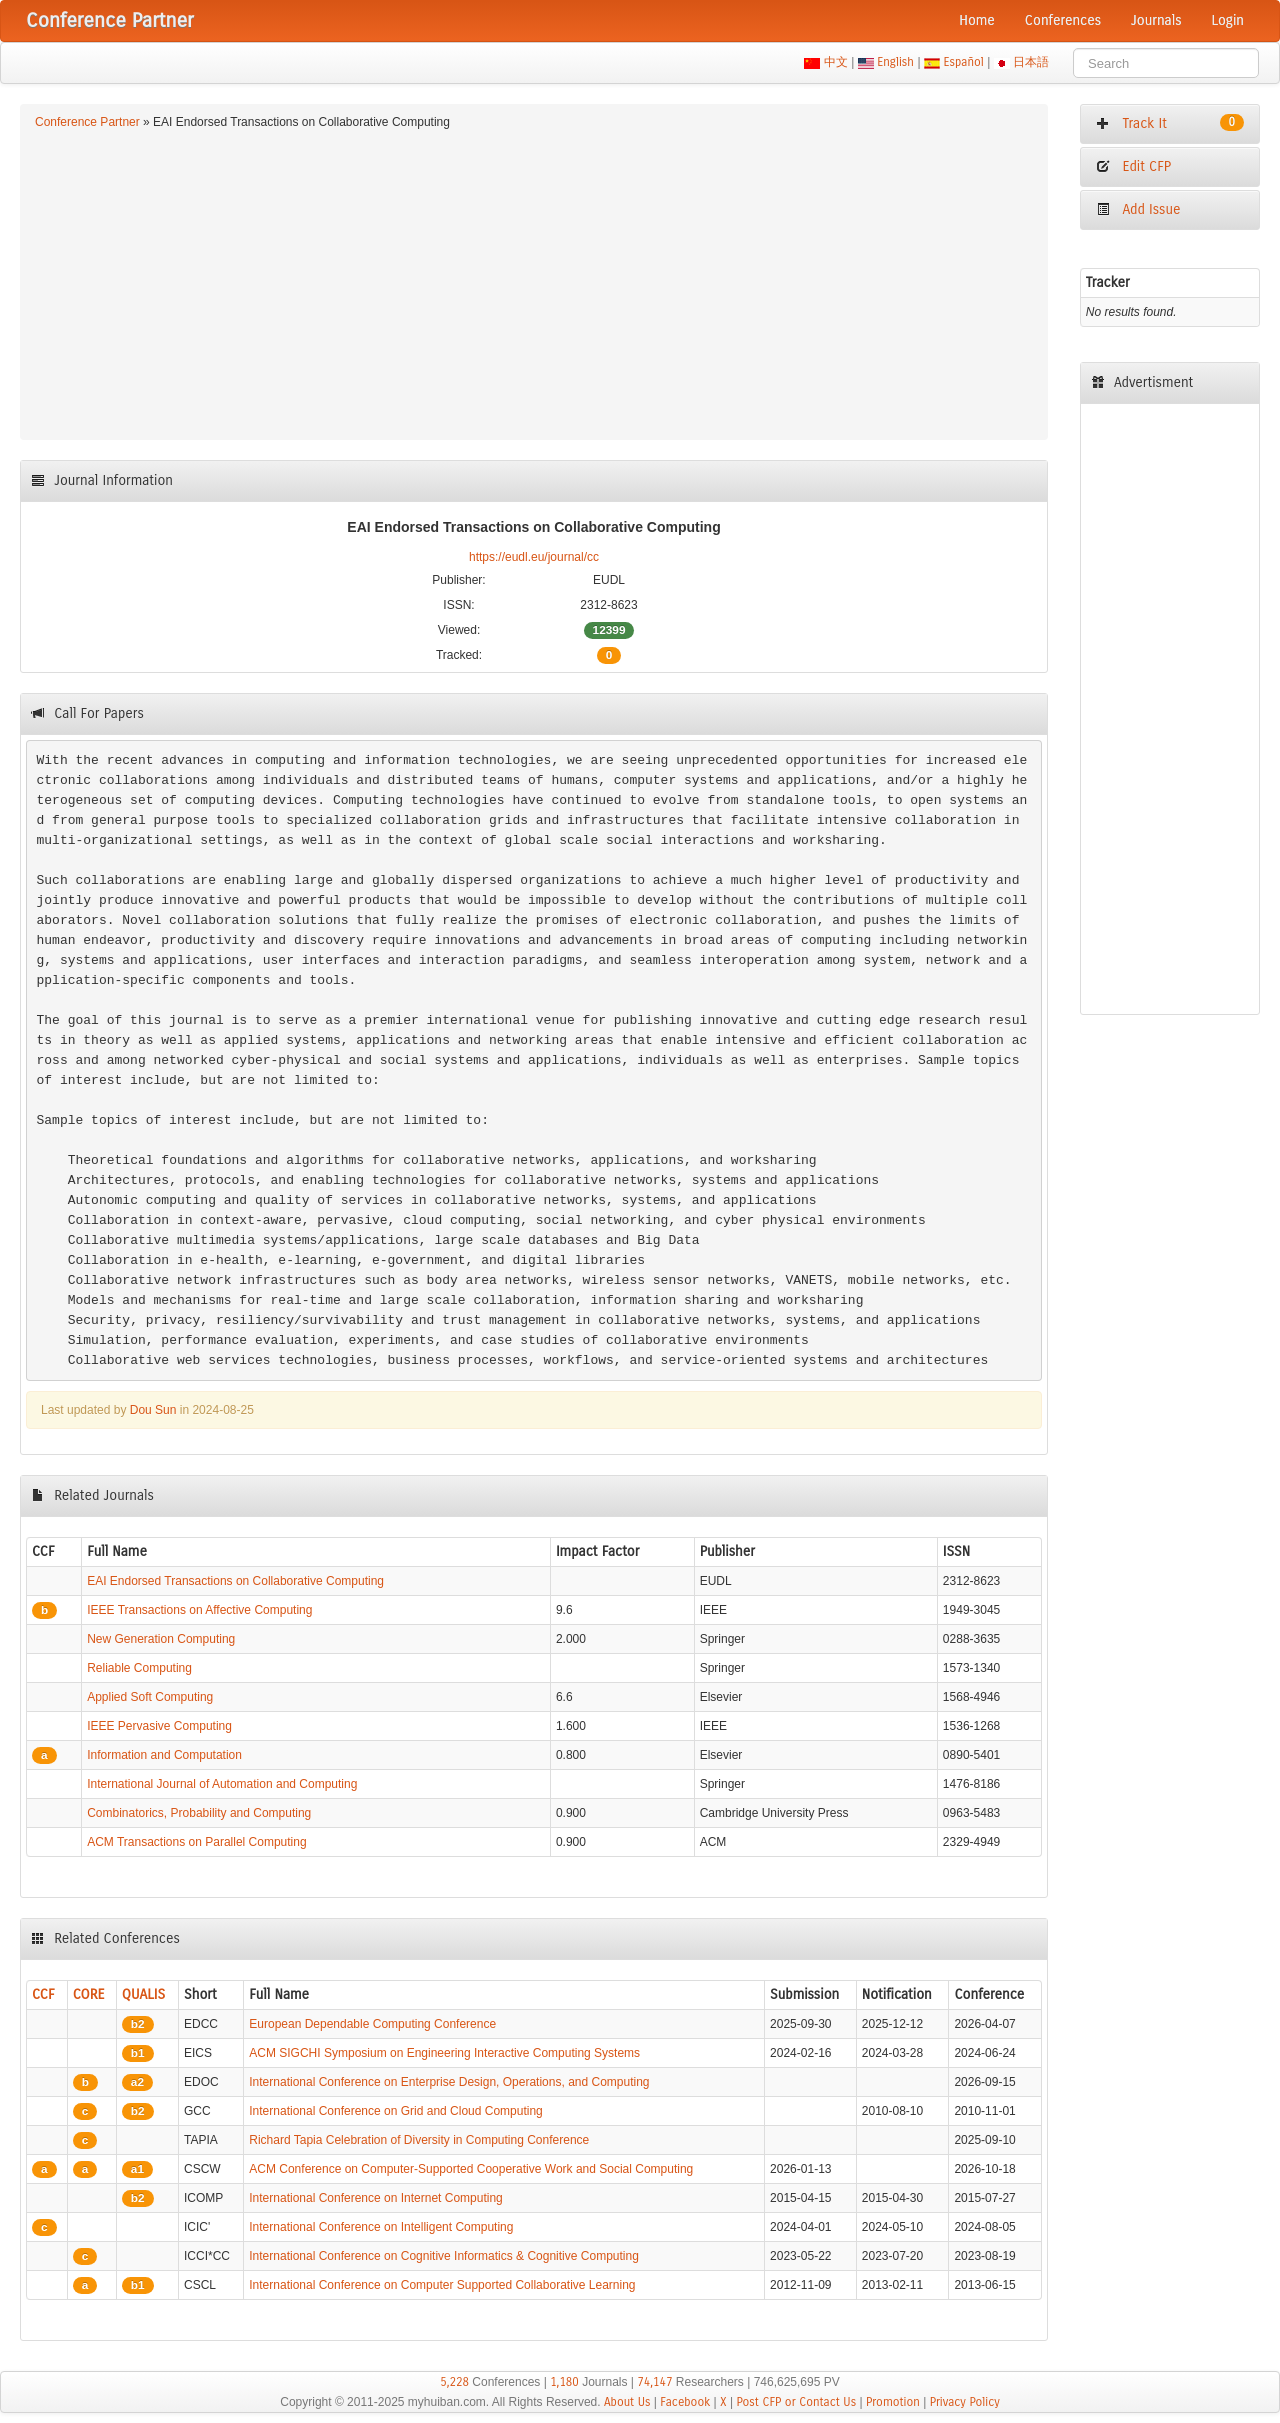 The width and height of the screenshot is (1280, 2423). Describe the element at coordinates (1063, 20) in the screenshot. I see `Conferences` at that location.